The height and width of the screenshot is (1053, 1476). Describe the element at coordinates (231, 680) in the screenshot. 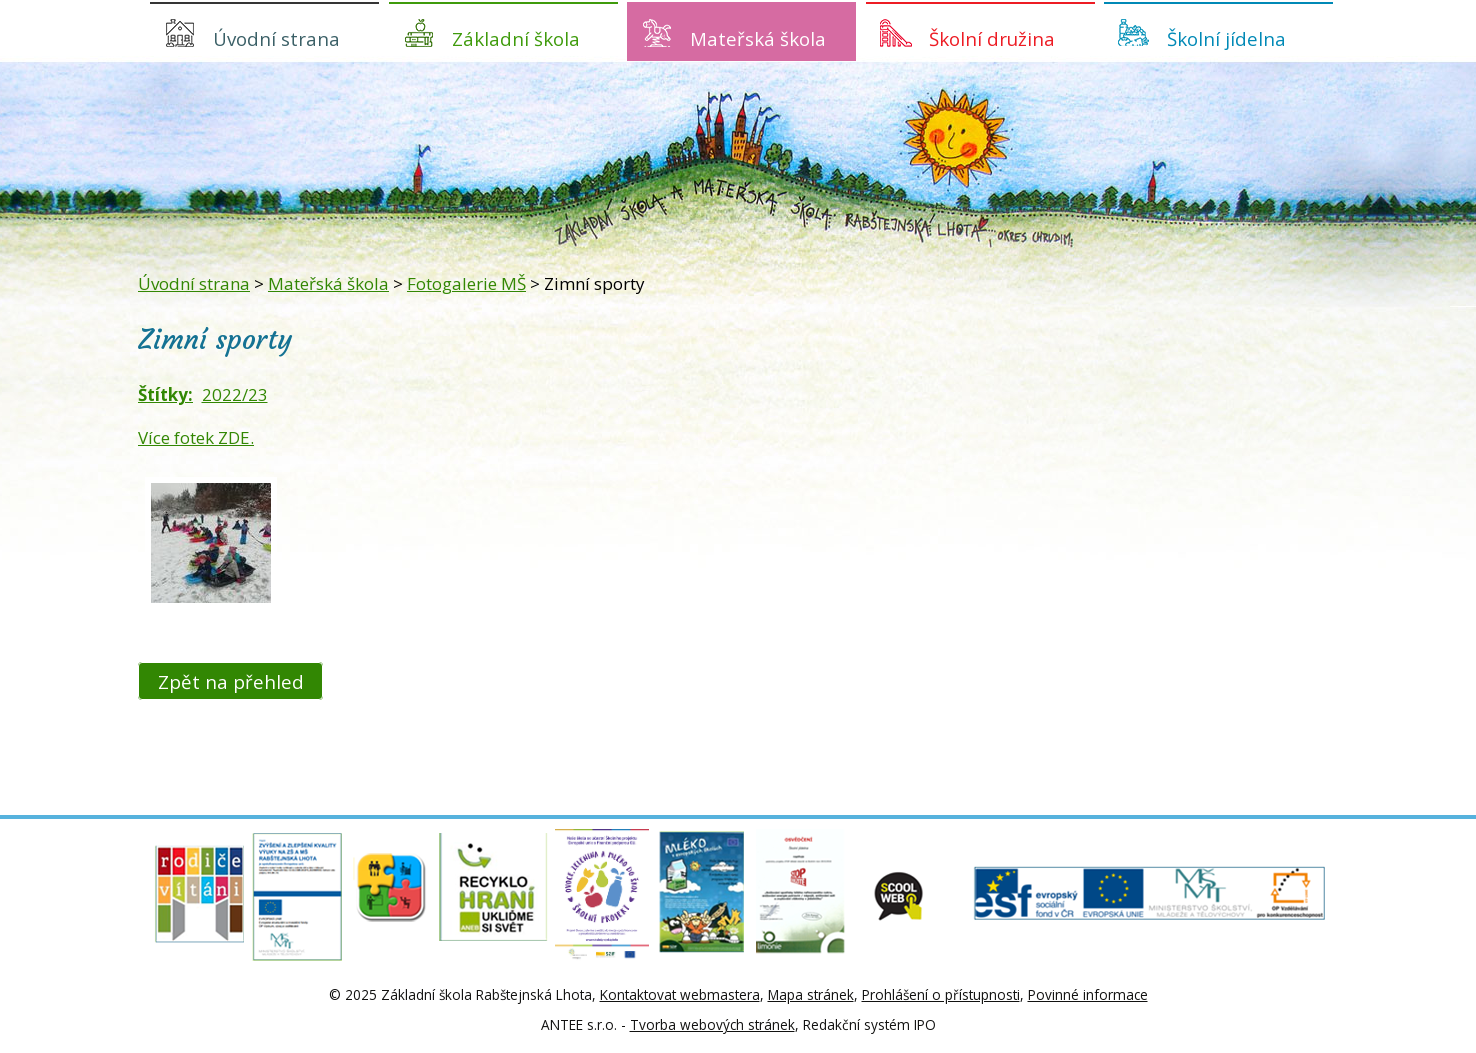

I see `Zpět na přehled` at that location.